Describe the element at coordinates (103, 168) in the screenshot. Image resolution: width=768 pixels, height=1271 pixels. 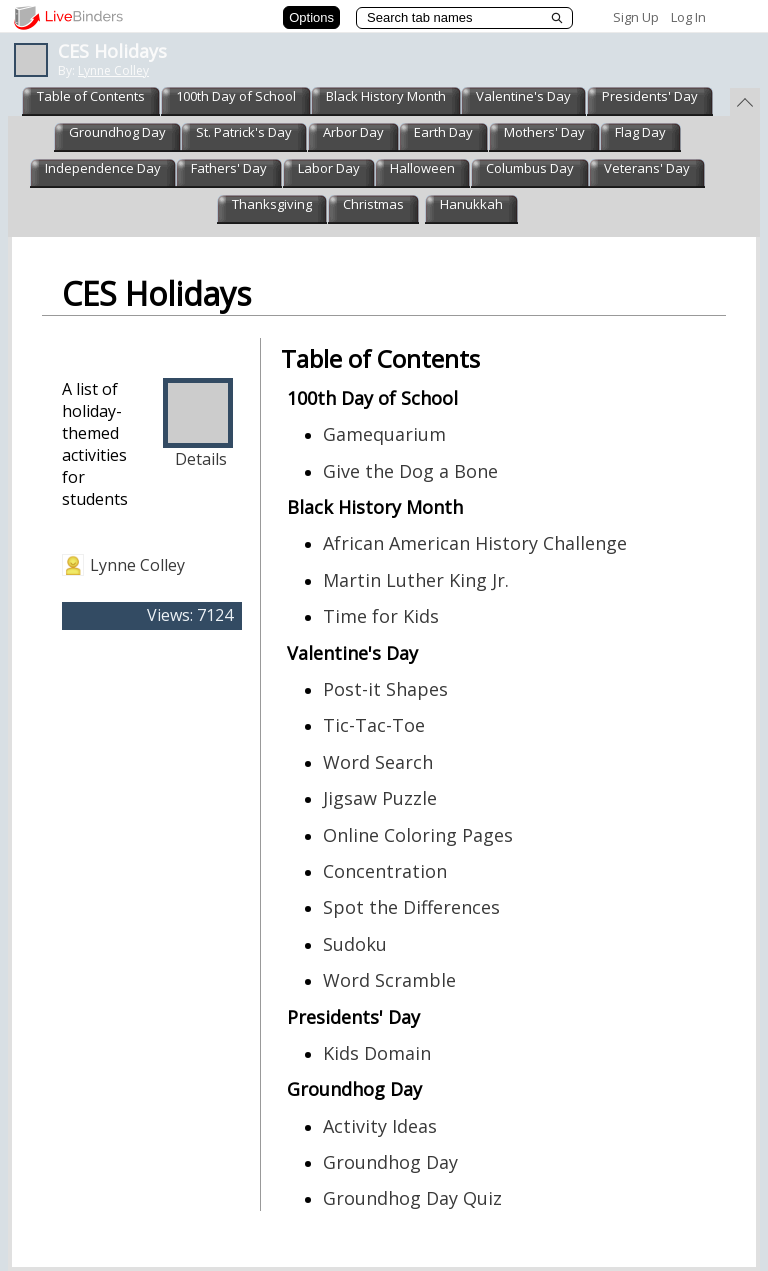
I see `Independence Day` at that location.